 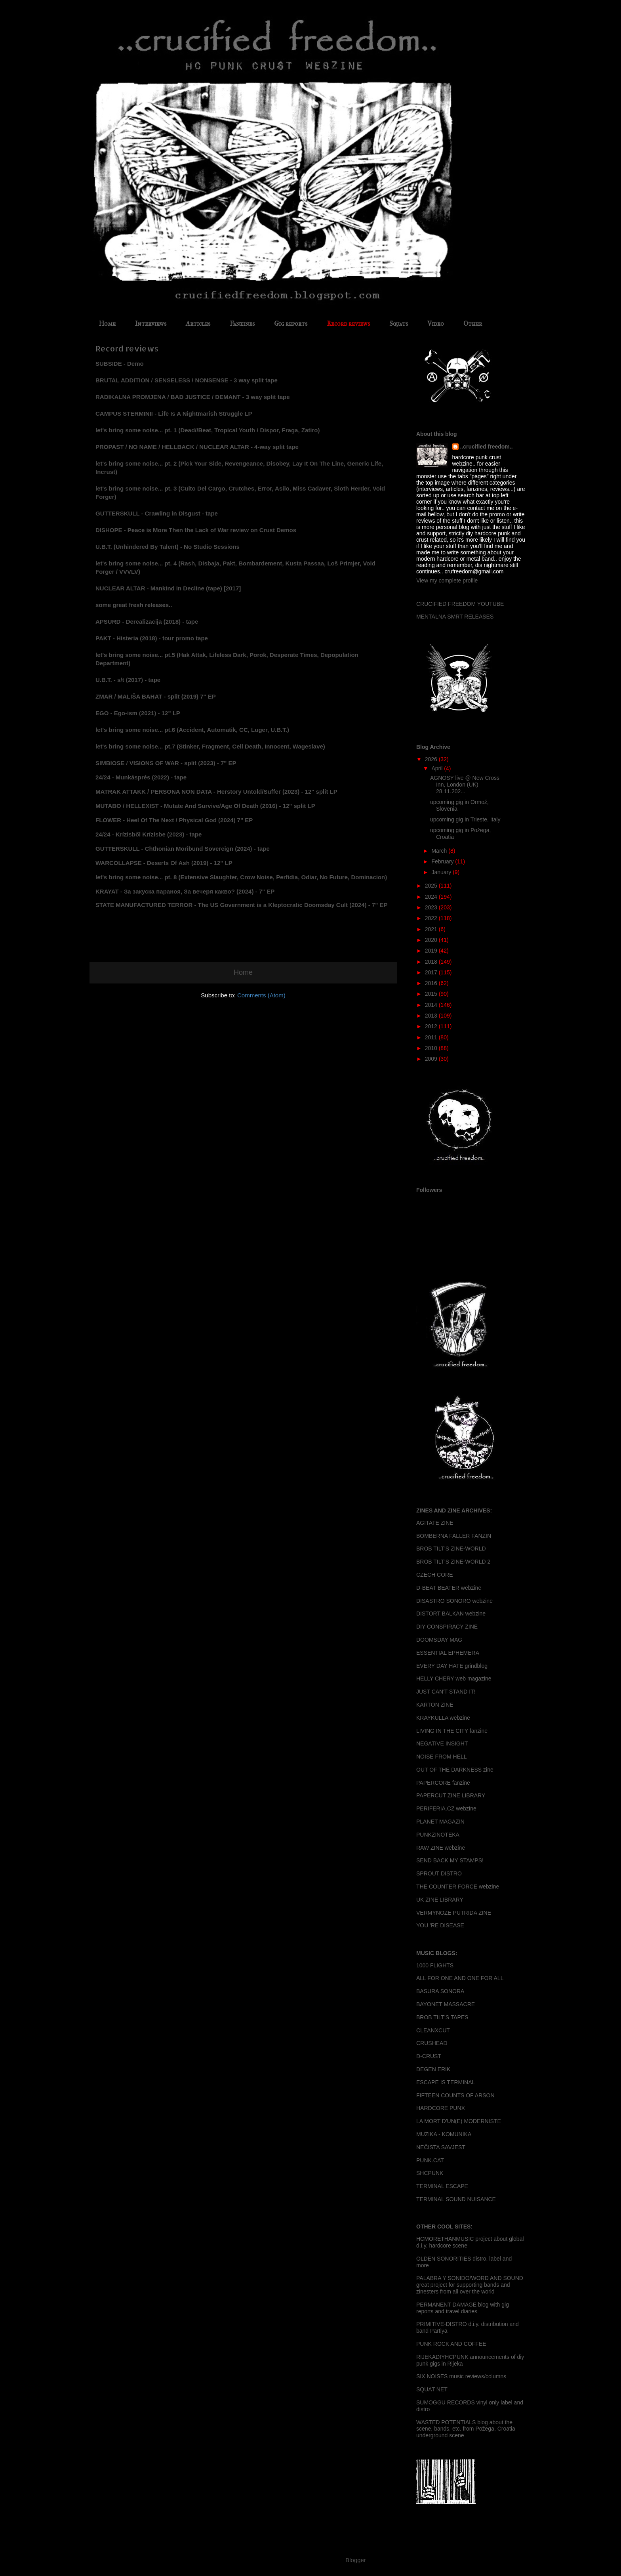 What do you see at coordinates (439, 1873) in the screenshot?
I see `SPROUT DISTRO` at bounding box center [439, 1873].